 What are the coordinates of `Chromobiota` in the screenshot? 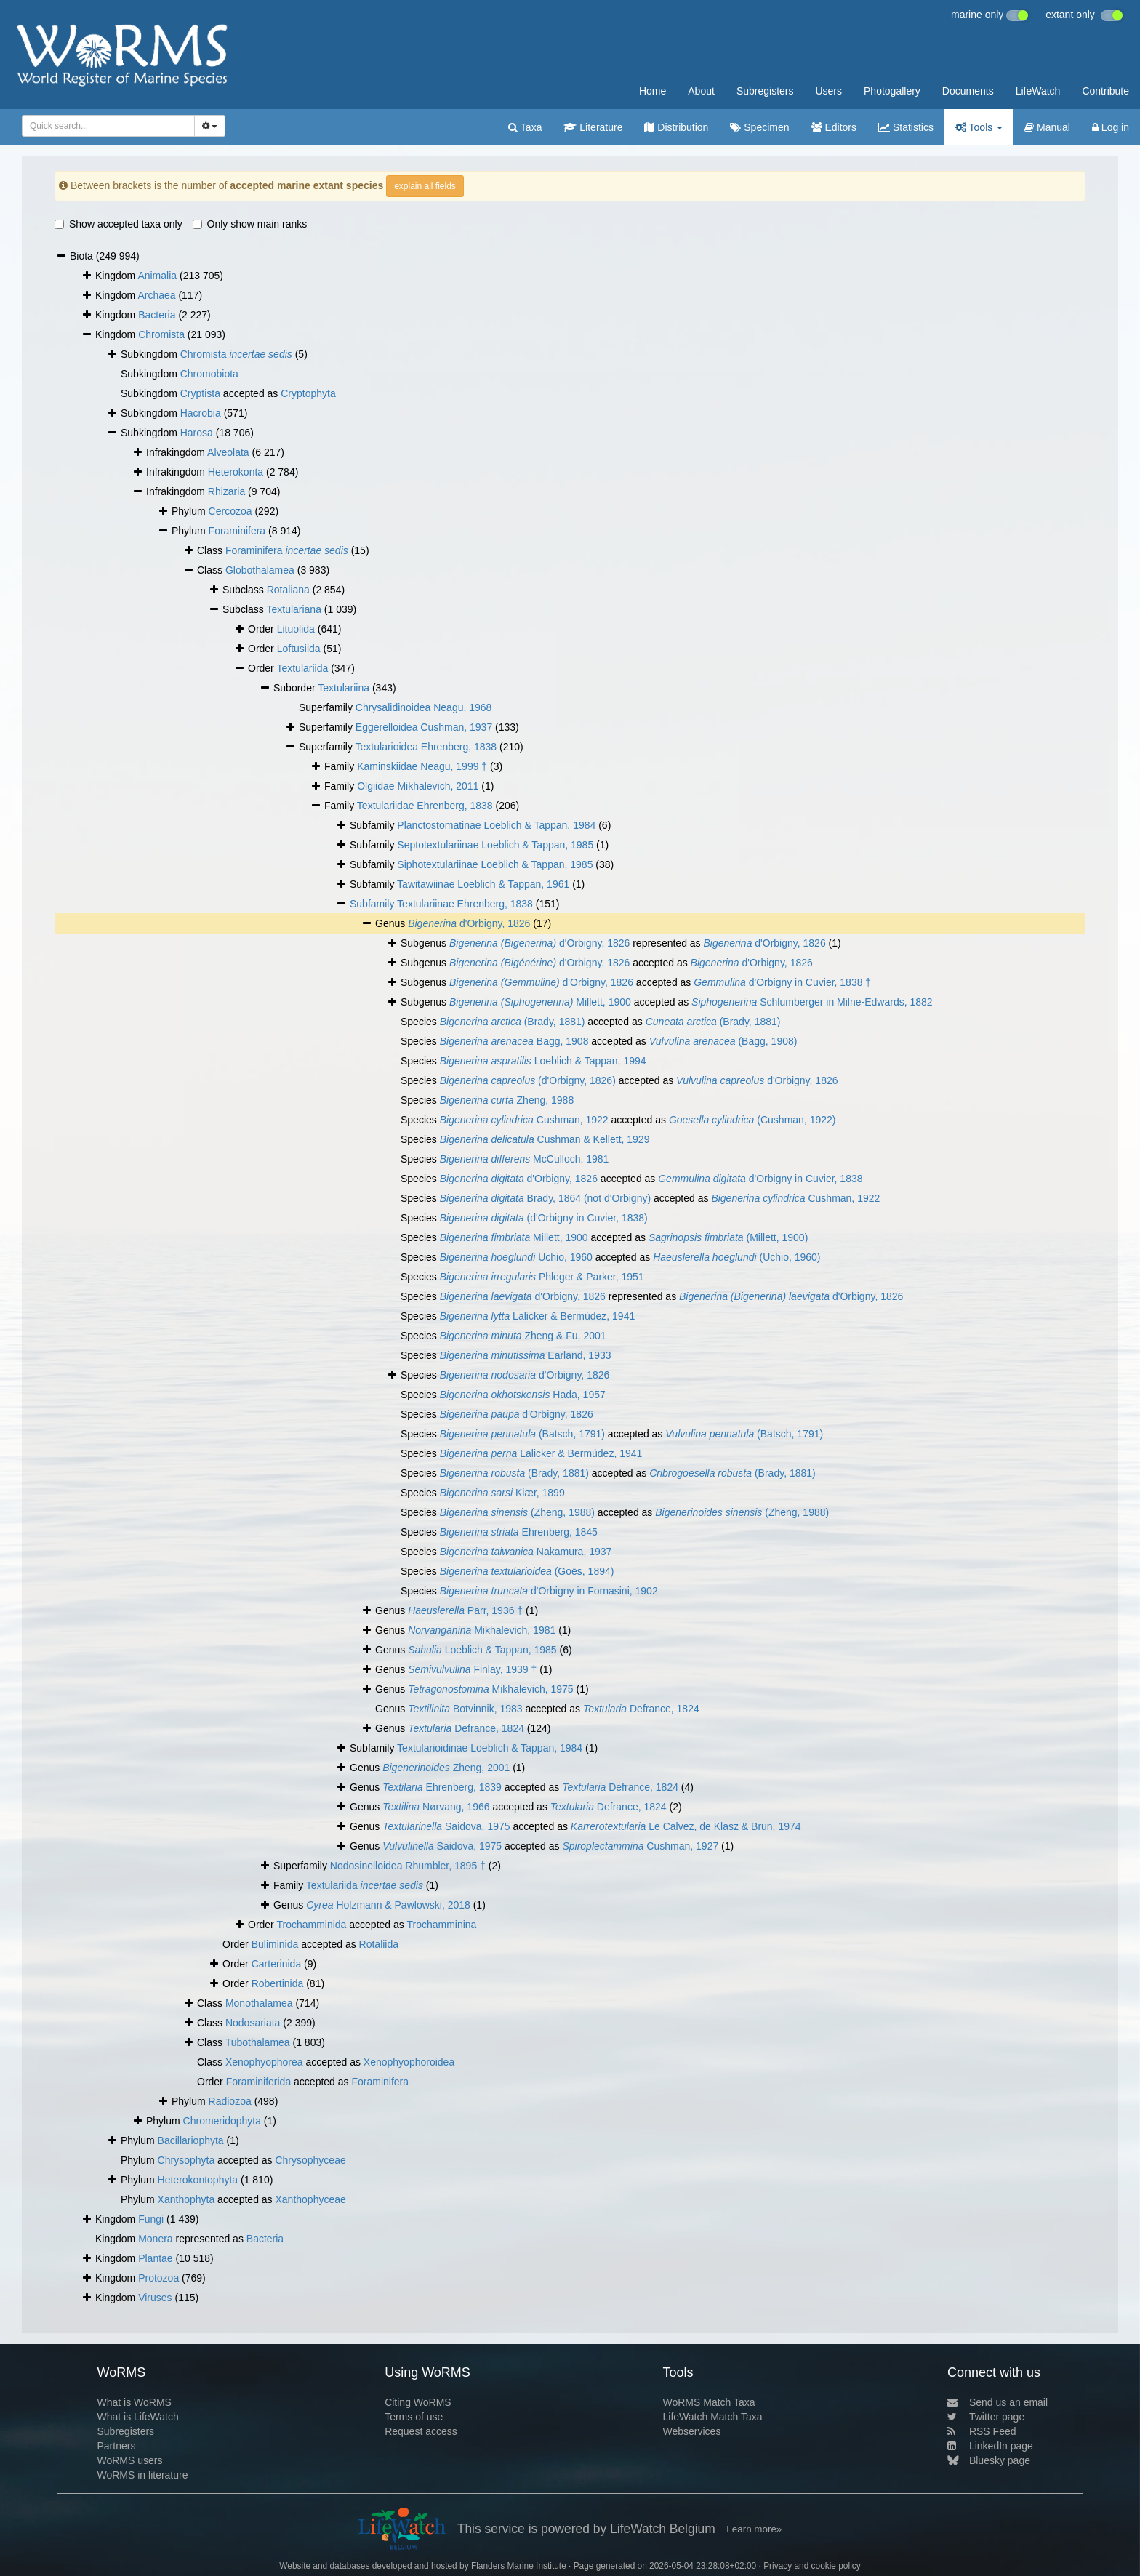 It's located at (209, 374).